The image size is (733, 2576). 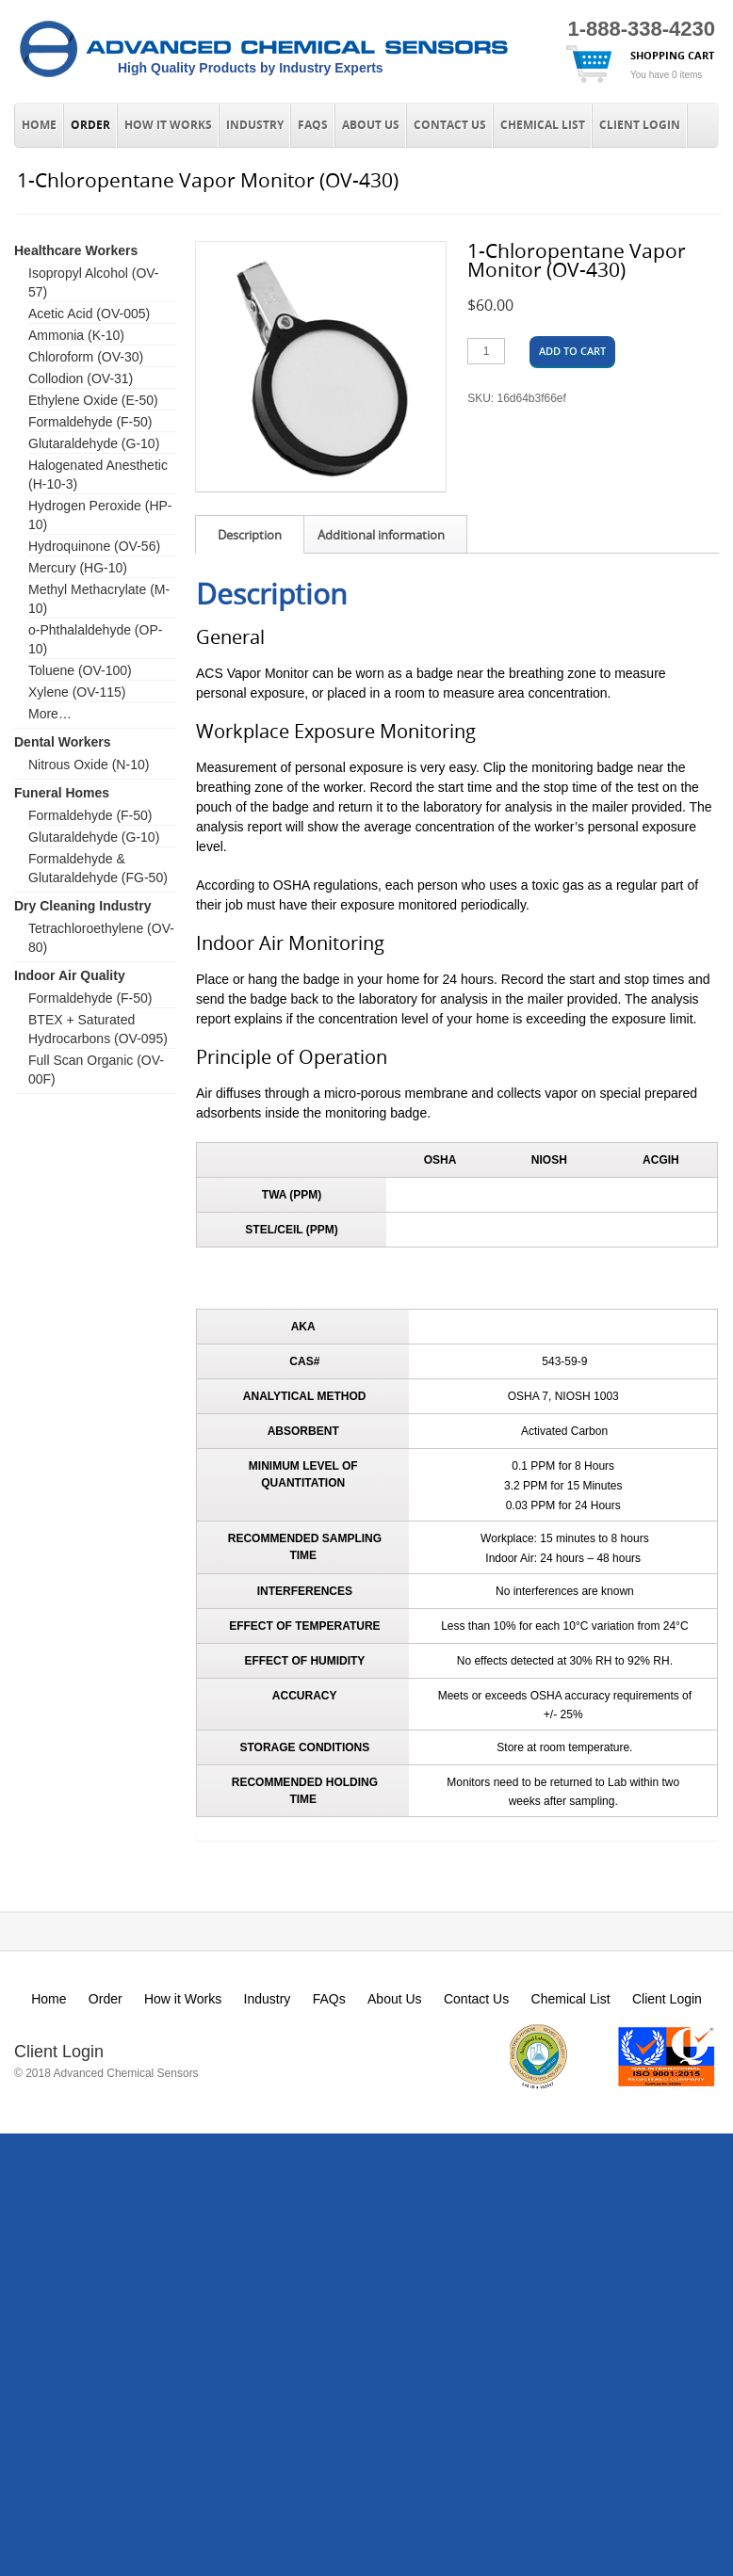 I want to click on Additional information [tab], so click(x=381, y=534).